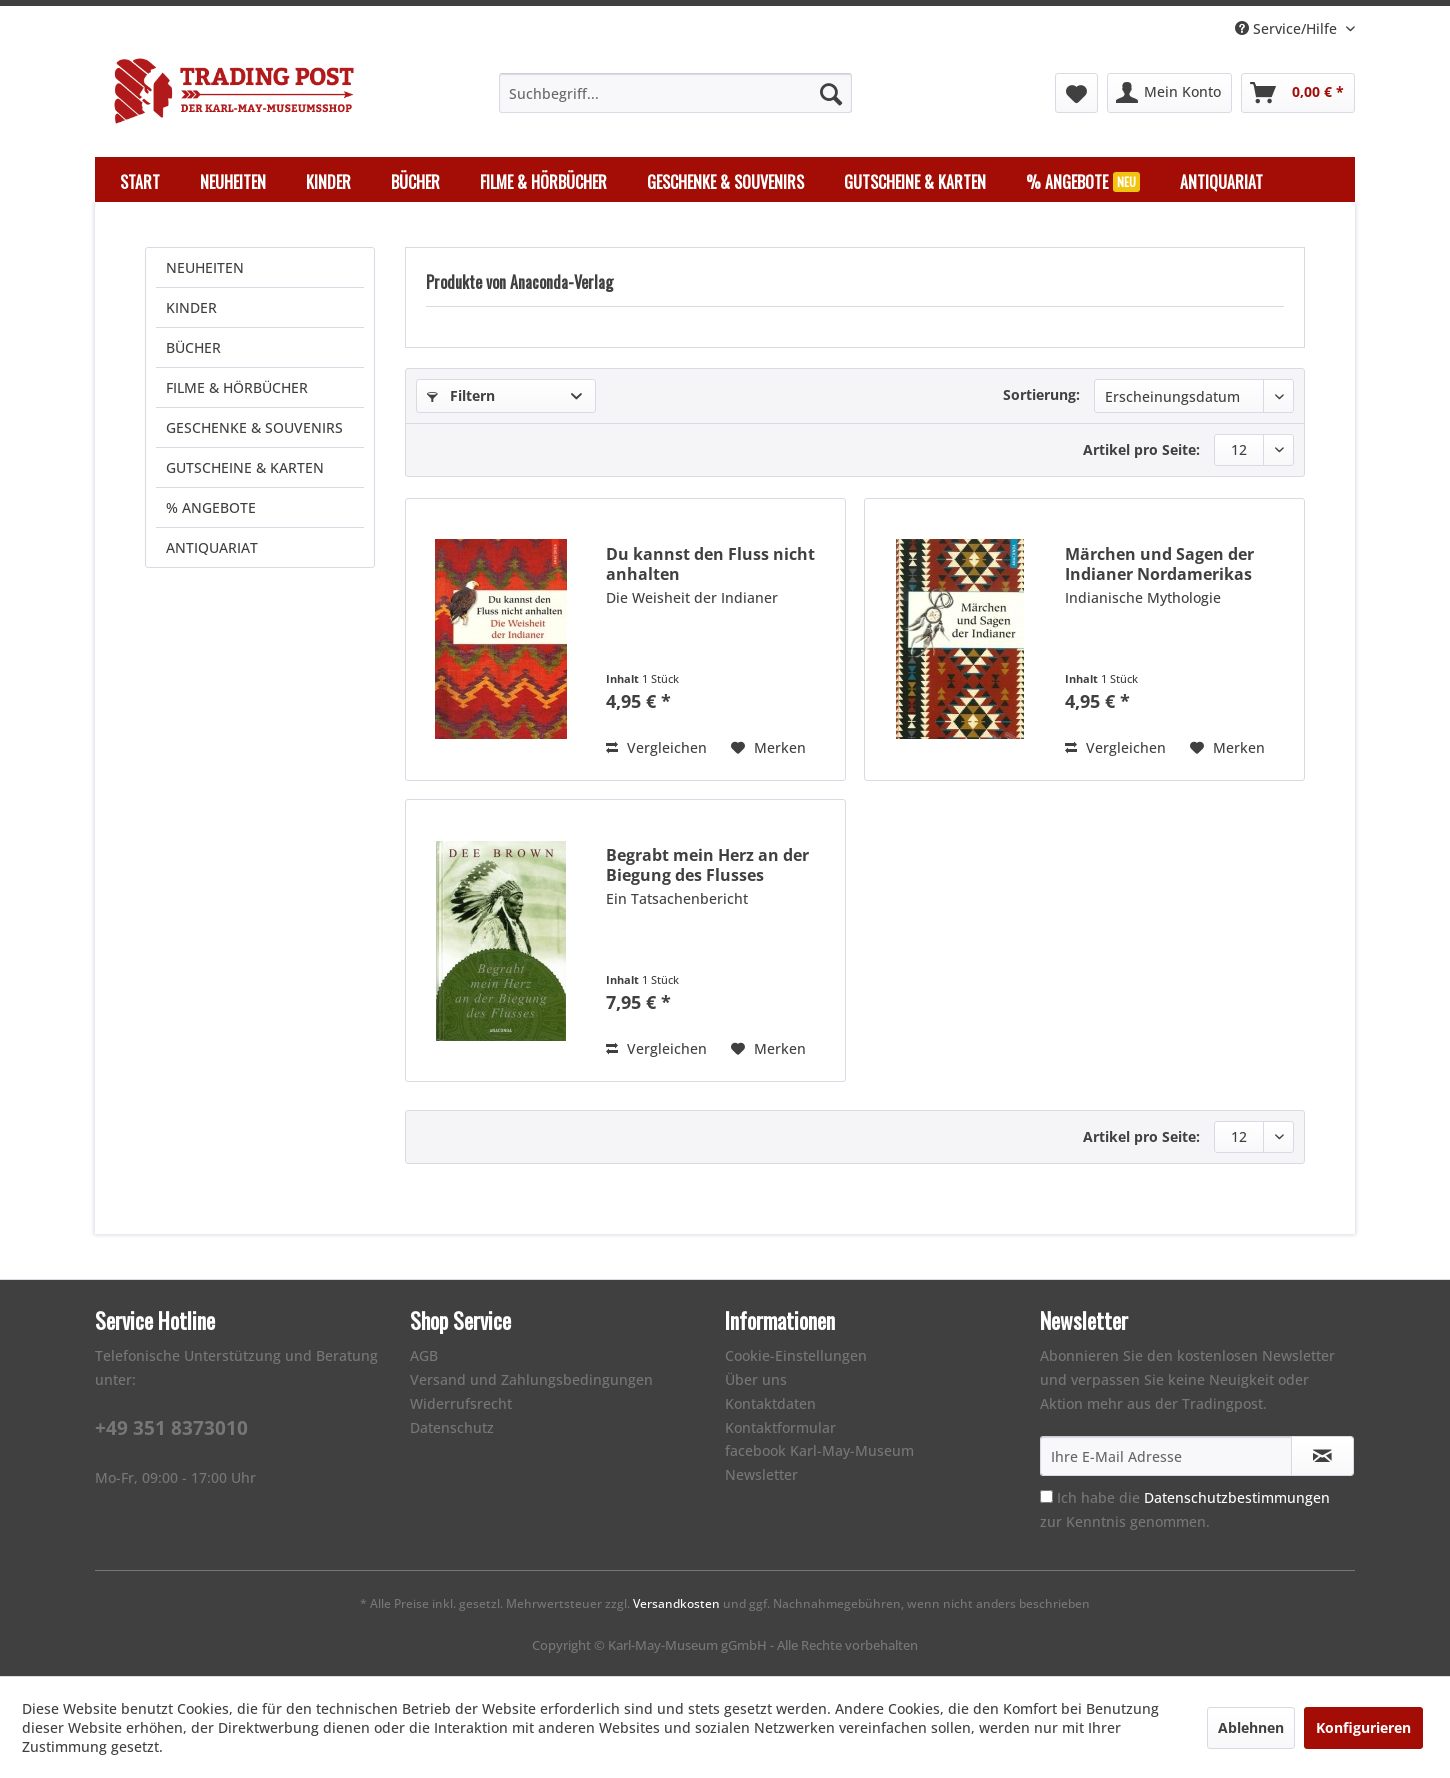 Image resolution: width=1450 pixels, height=1778 pixels. I want to click on Du kannst den Fluss nicht anhalten, so click(710, 564).